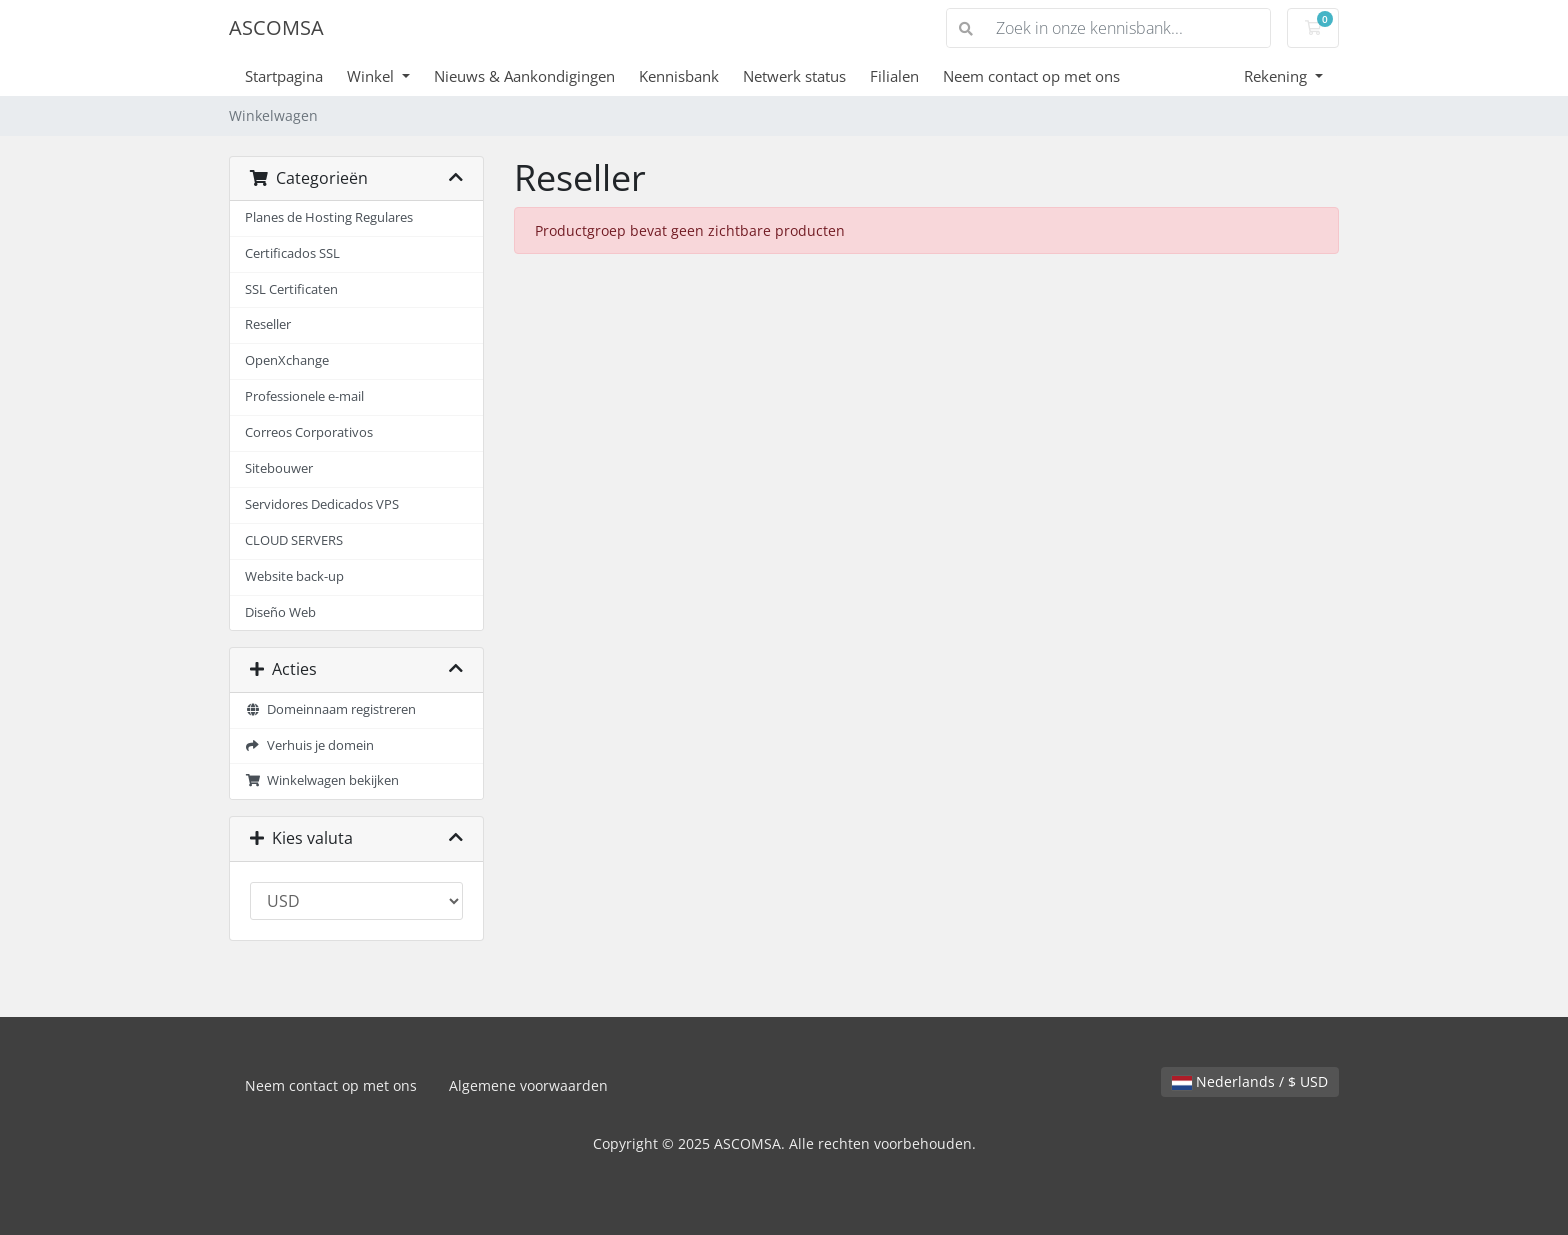 This screenshot has width=1568, height=1235. I want to click on Netwerk status, so click(794, 76).